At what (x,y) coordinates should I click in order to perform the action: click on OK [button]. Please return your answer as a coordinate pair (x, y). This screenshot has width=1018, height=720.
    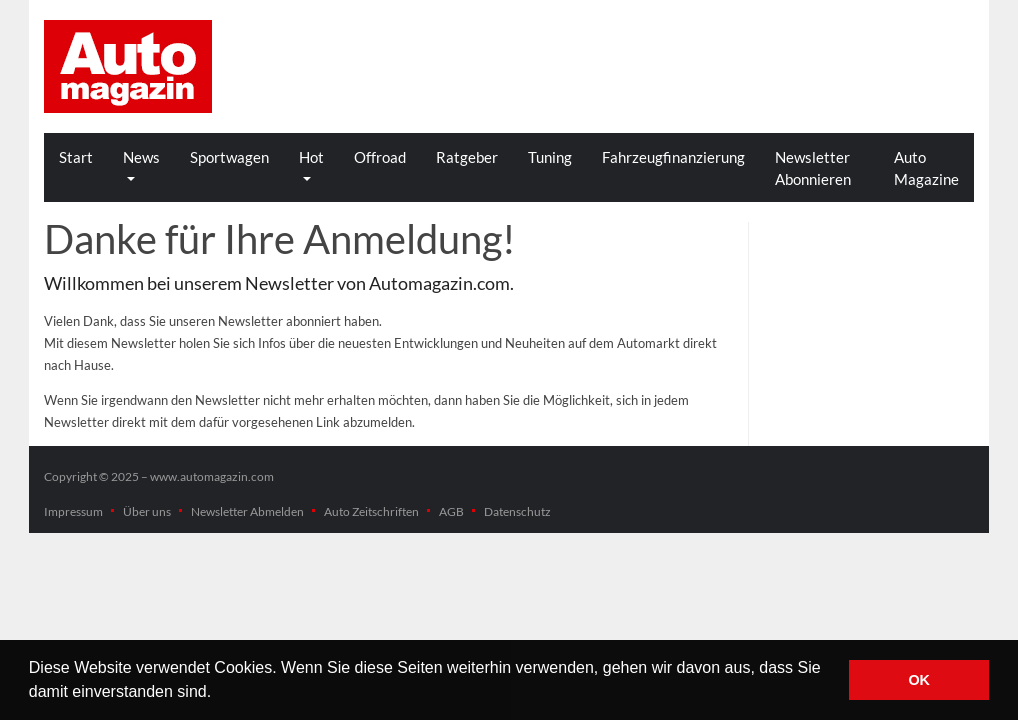
    Looking at the image, I should click on (919, 680).